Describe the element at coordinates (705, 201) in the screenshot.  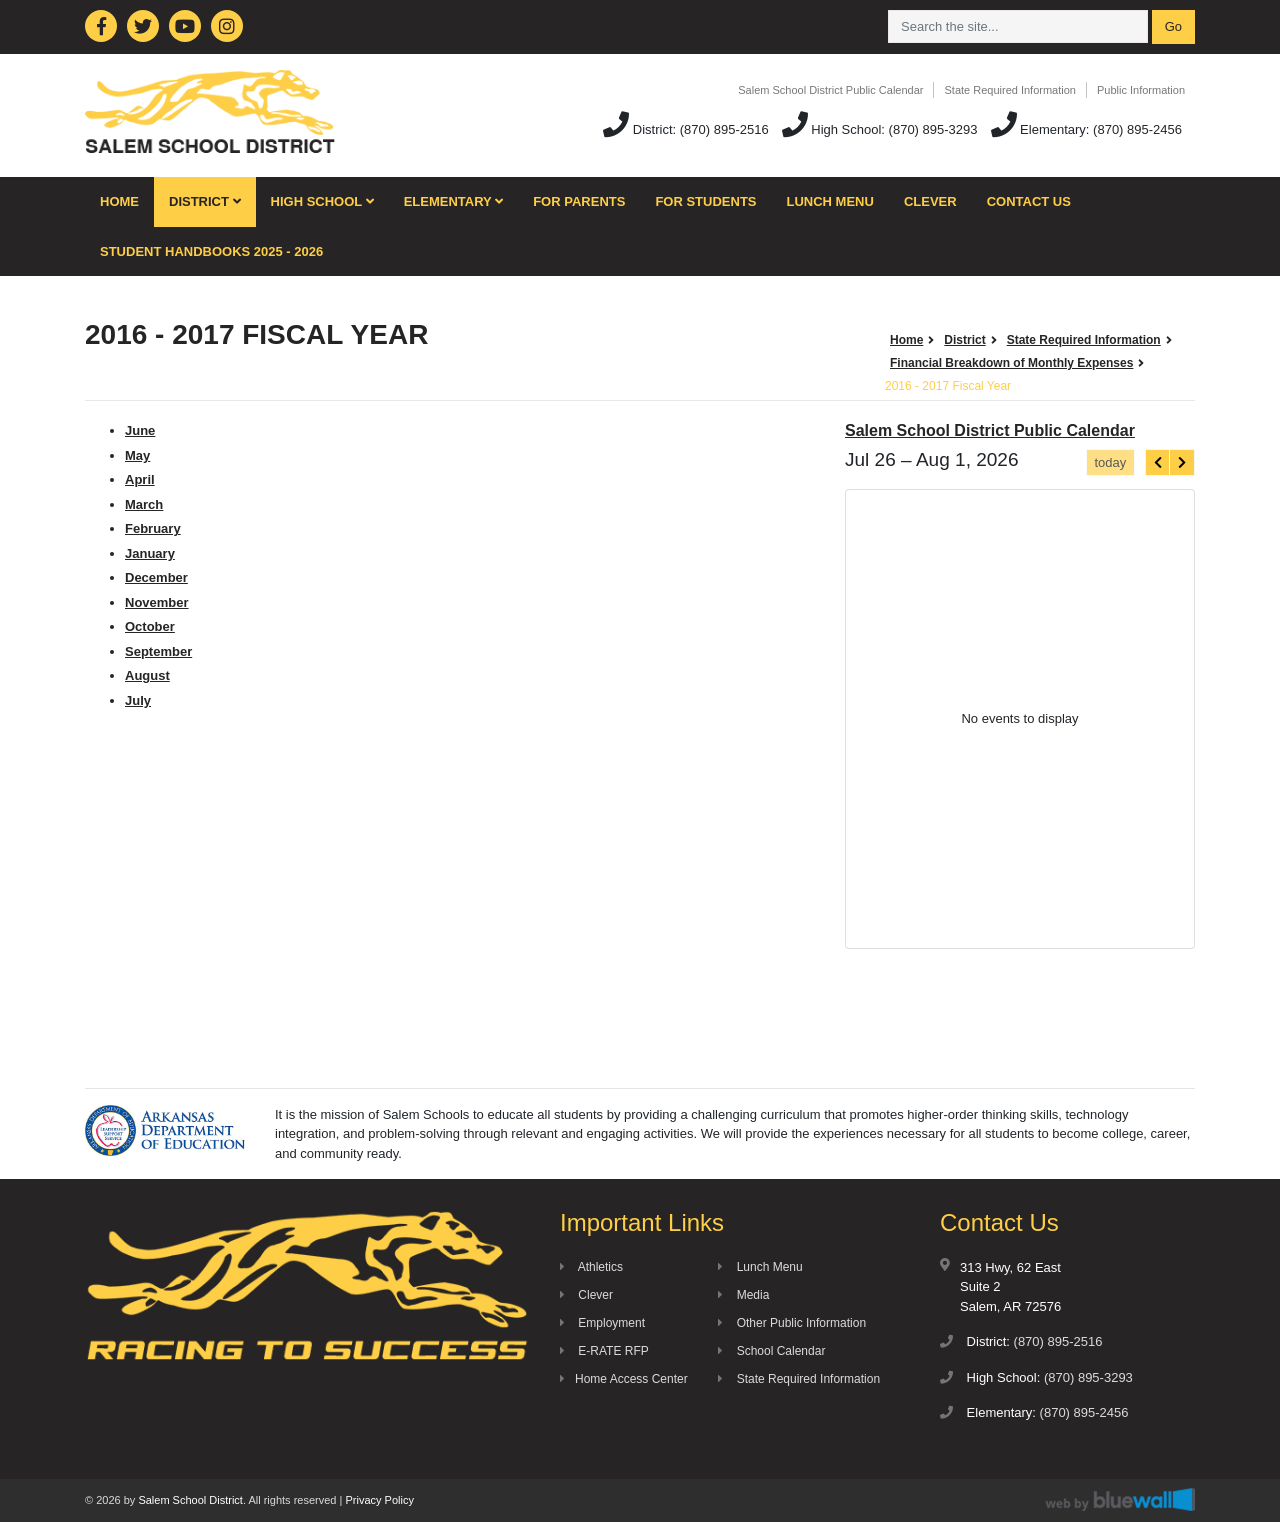
I see `For Students` at that location.